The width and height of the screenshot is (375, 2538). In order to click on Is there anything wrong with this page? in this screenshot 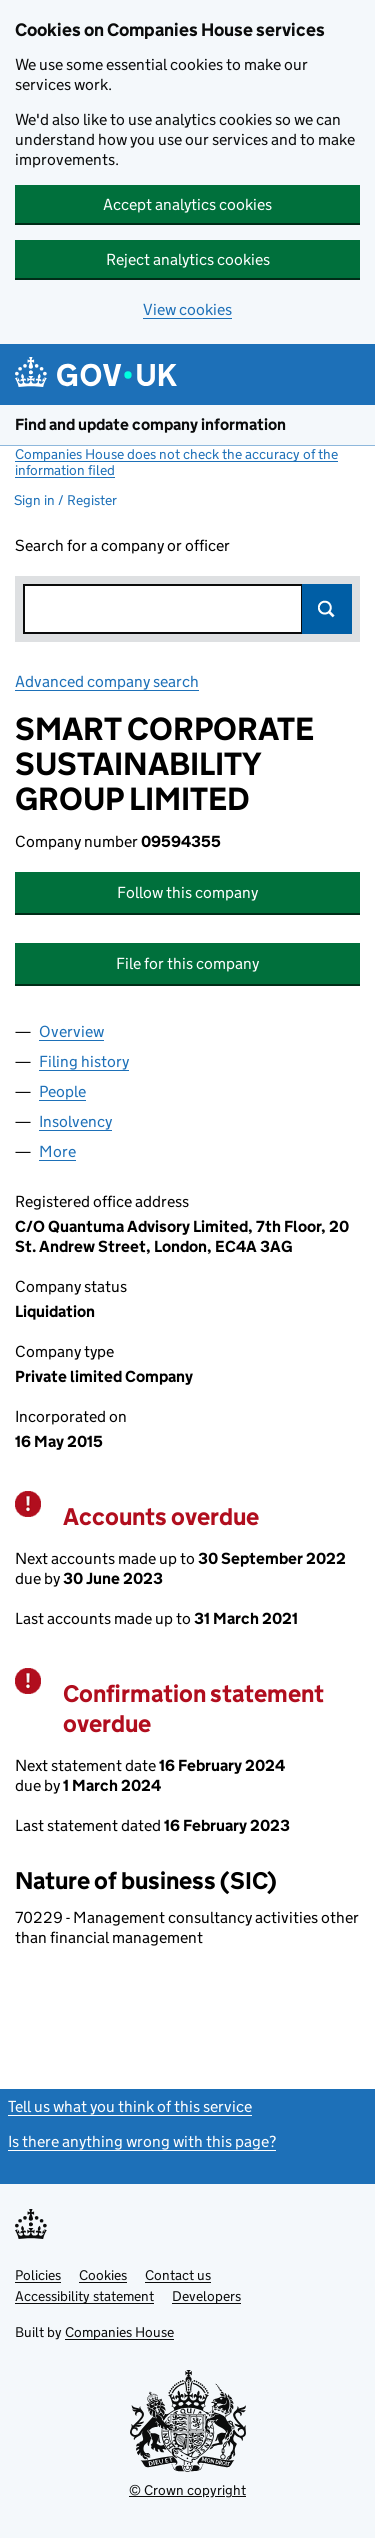, I will do `click(142, 2141)`.